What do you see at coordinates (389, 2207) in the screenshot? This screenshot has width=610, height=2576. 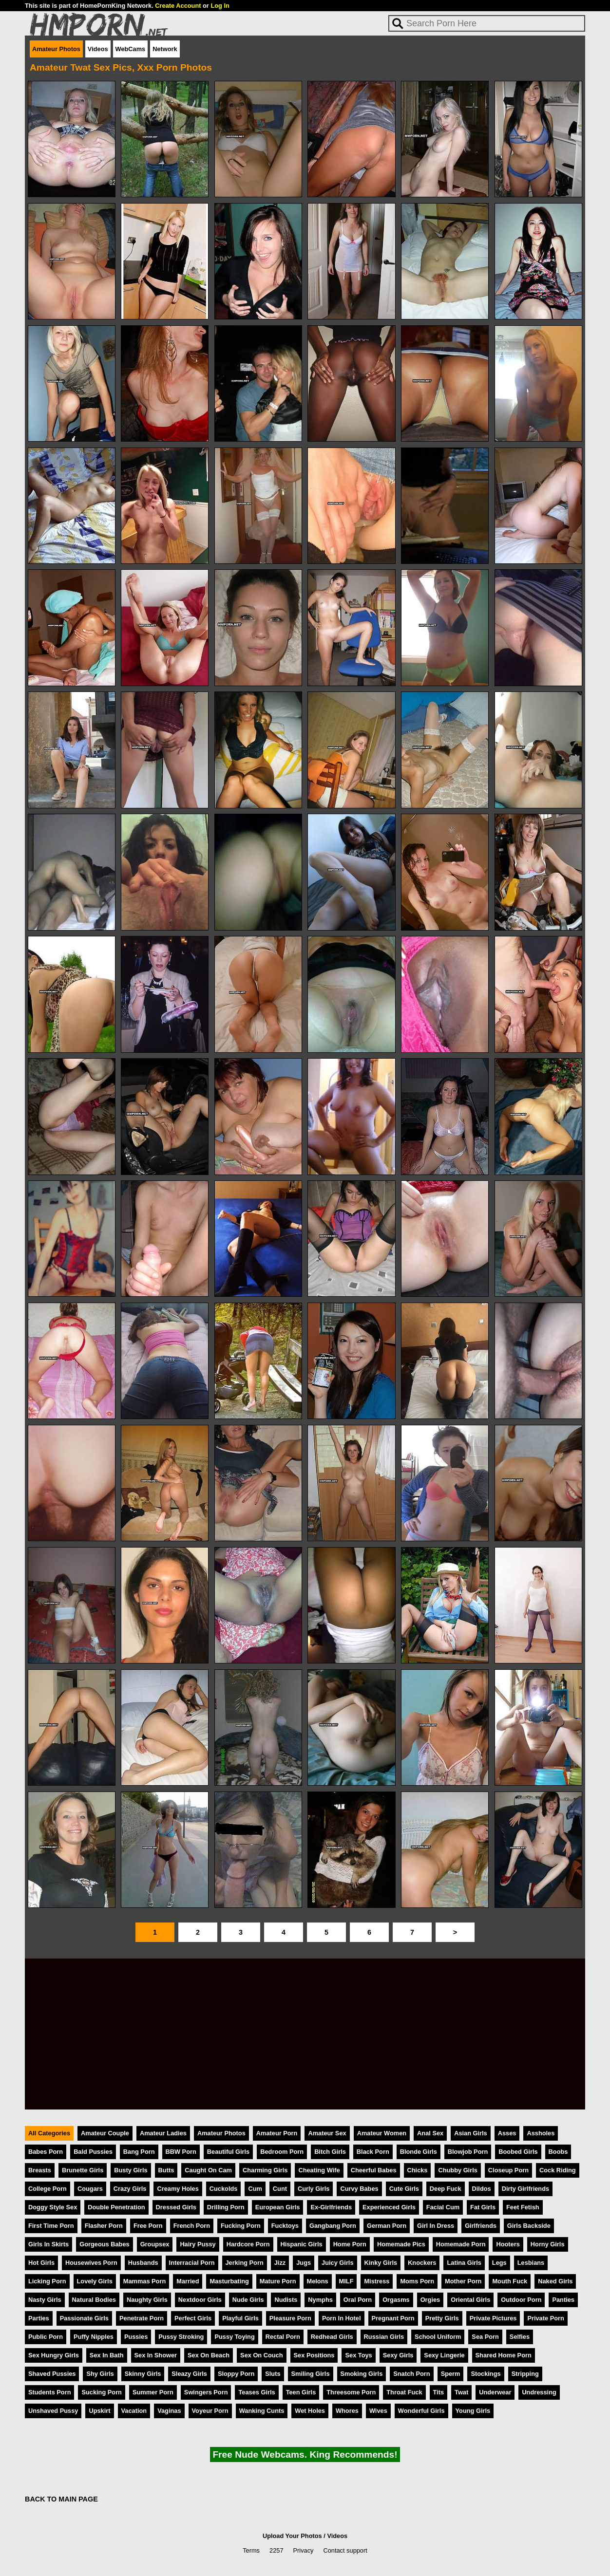 I see `Experienced Girls` at bounding box center [389, 2207].